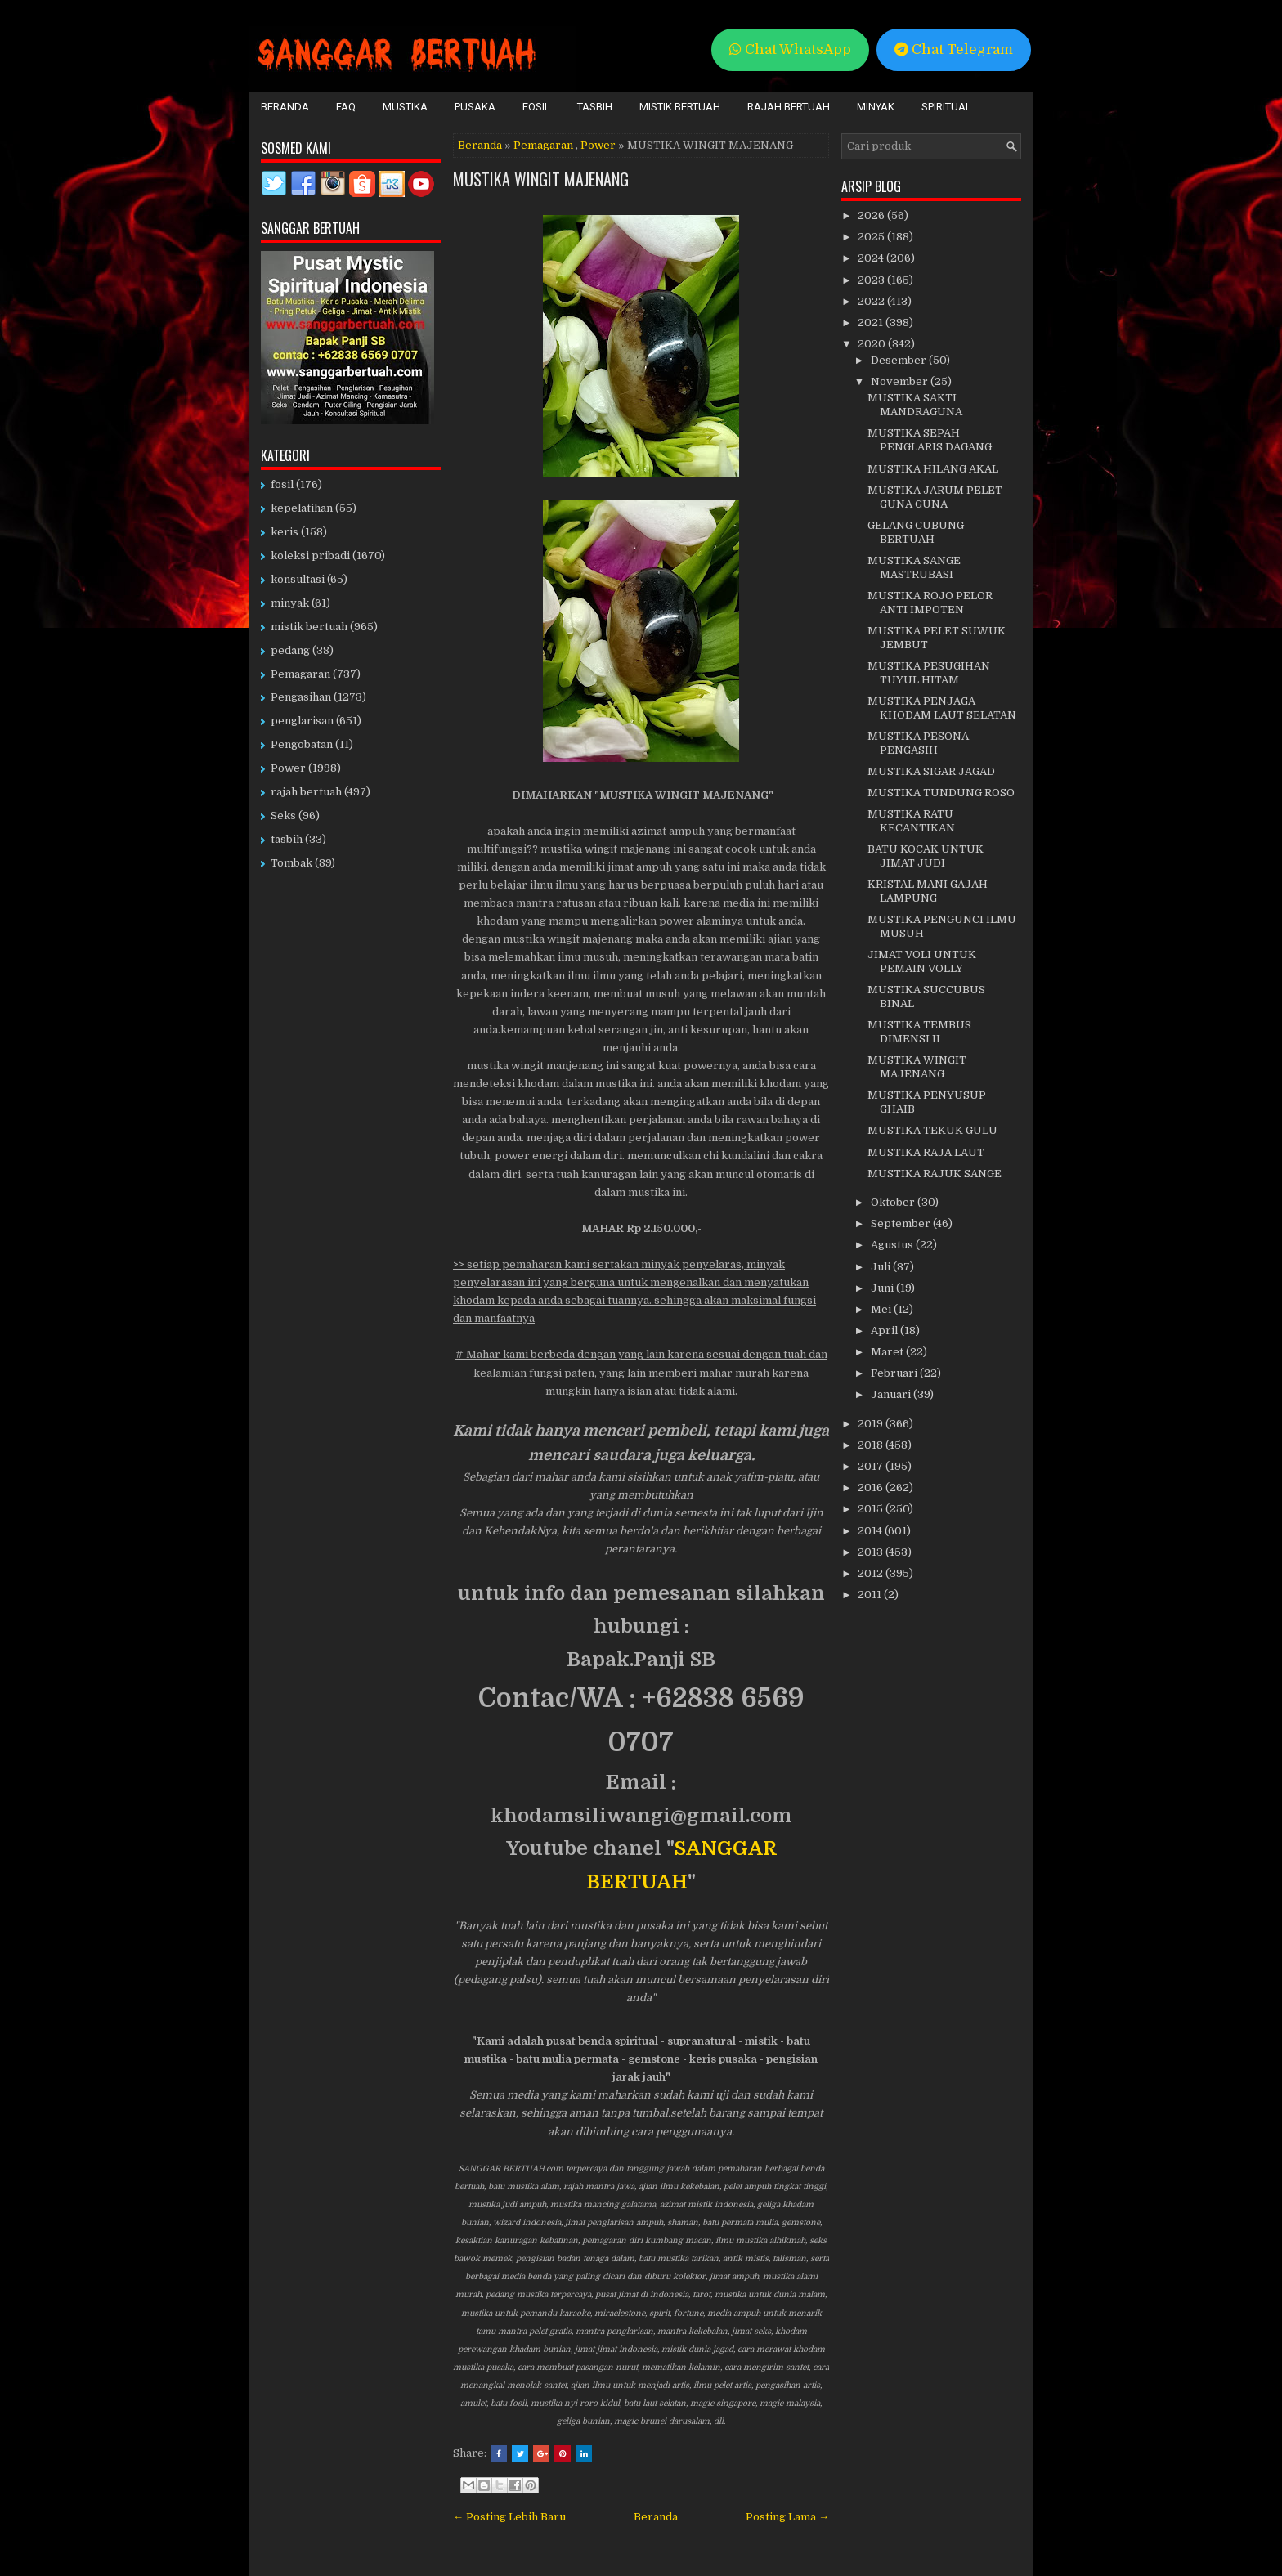  I want to click on Chat Telegram, so click(953, 49).